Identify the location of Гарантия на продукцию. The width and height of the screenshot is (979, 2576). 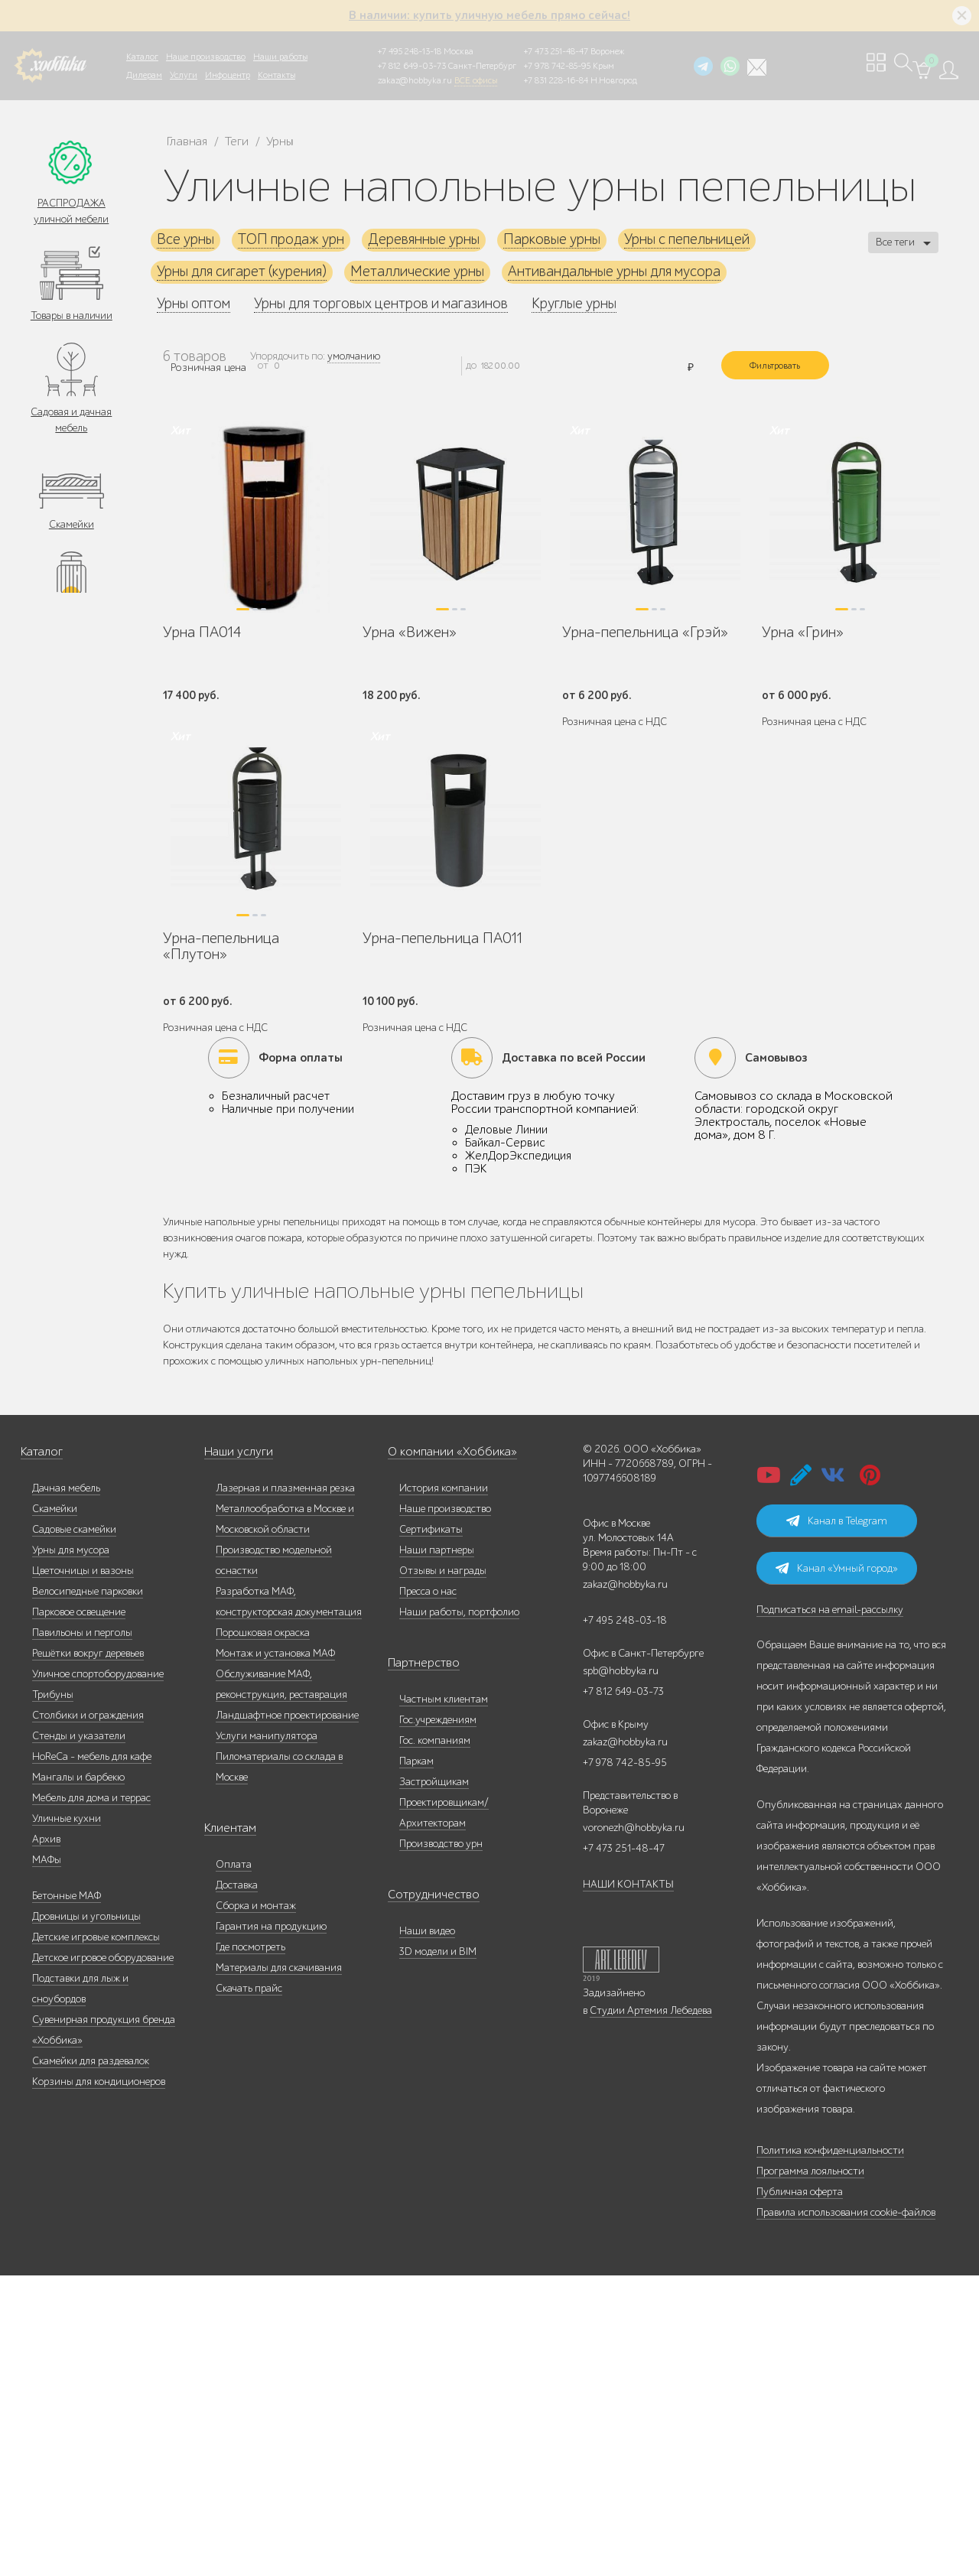
(271, 2226).